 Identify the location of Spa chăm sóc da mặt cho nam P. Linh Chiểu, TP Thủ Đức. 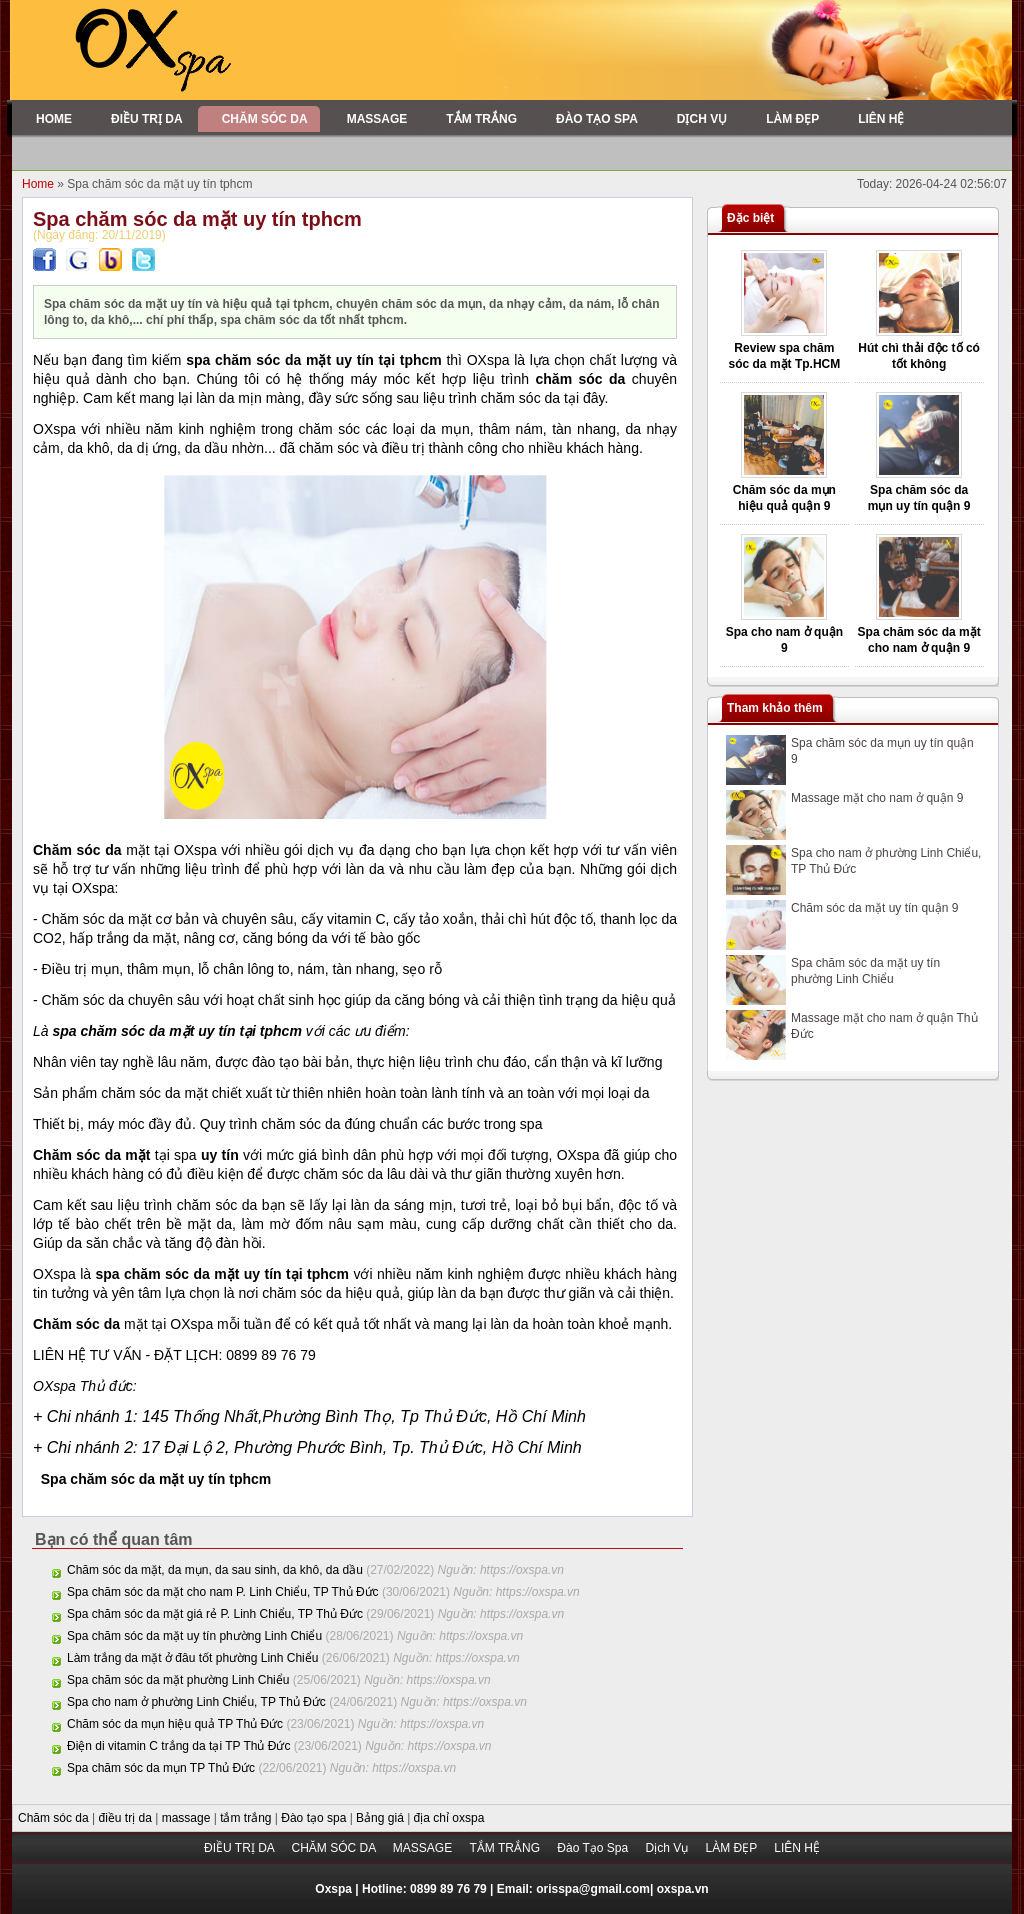
(223, 1592).